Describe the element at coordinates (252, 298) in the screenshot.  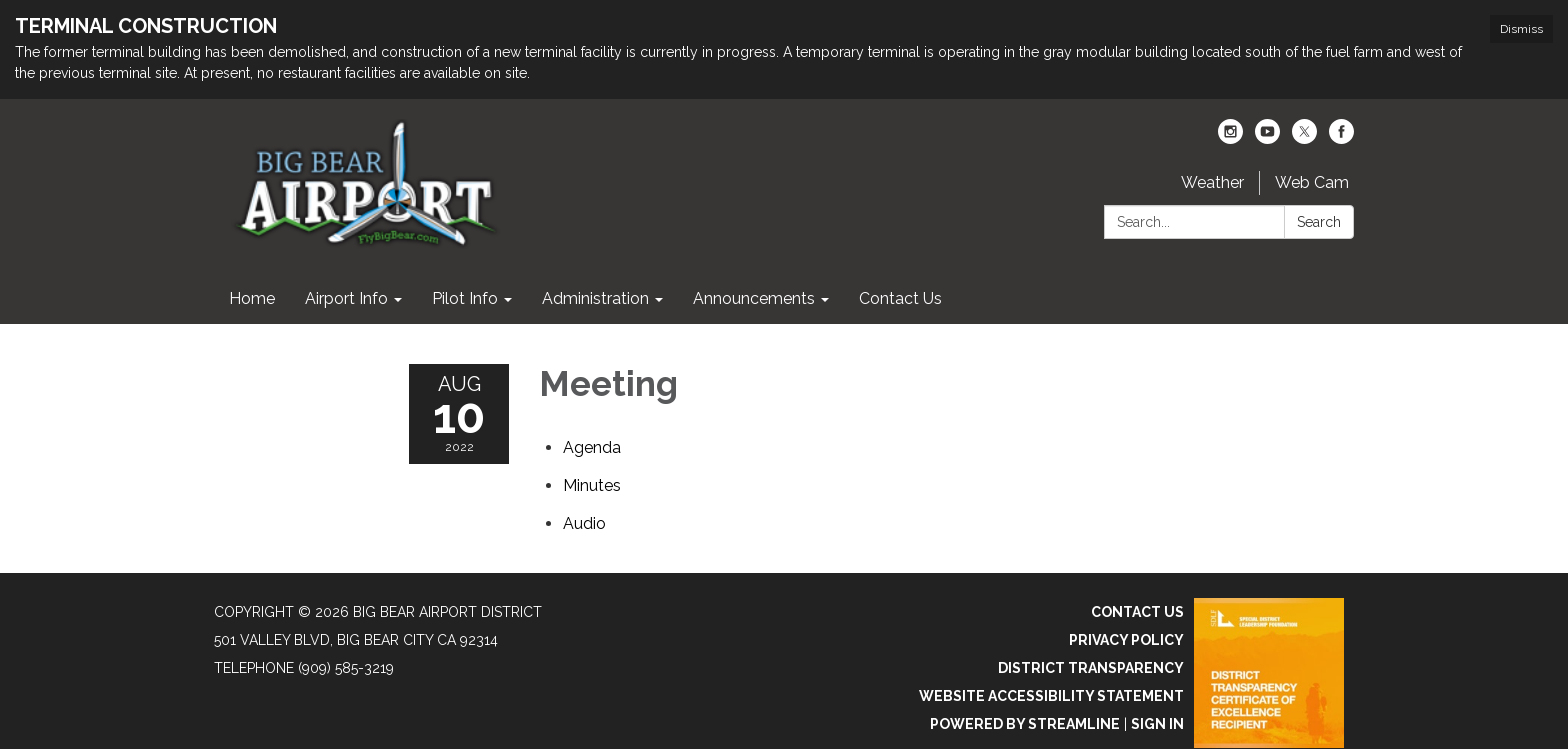
I see `Home [menuitem]` at that location.